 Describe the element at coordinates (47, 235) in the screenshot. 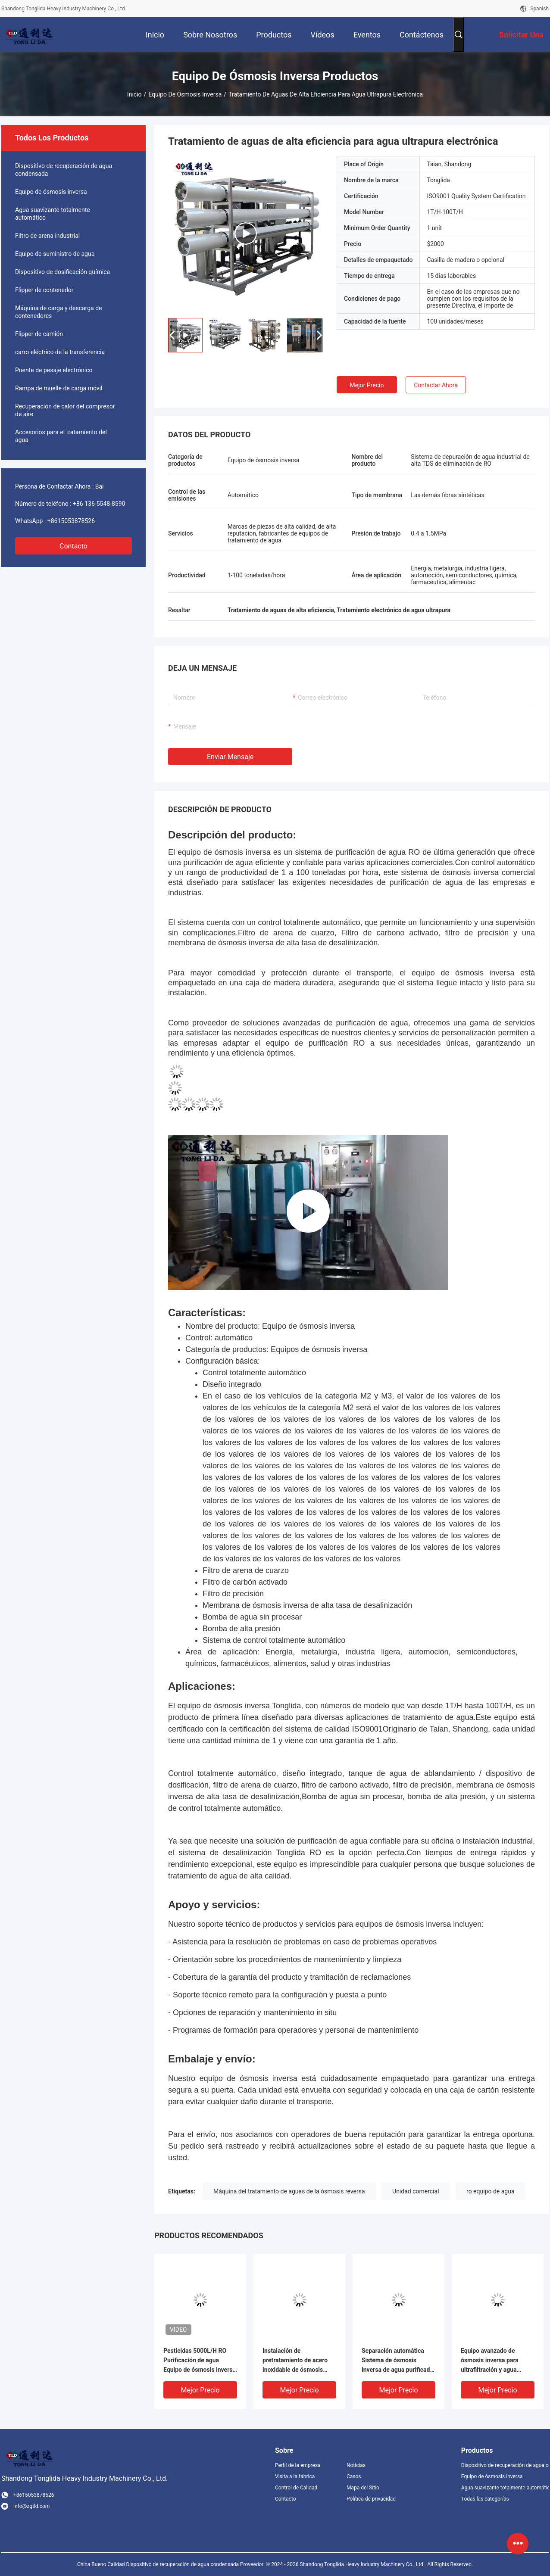

I see `Filtro de arena industrial` at that location.